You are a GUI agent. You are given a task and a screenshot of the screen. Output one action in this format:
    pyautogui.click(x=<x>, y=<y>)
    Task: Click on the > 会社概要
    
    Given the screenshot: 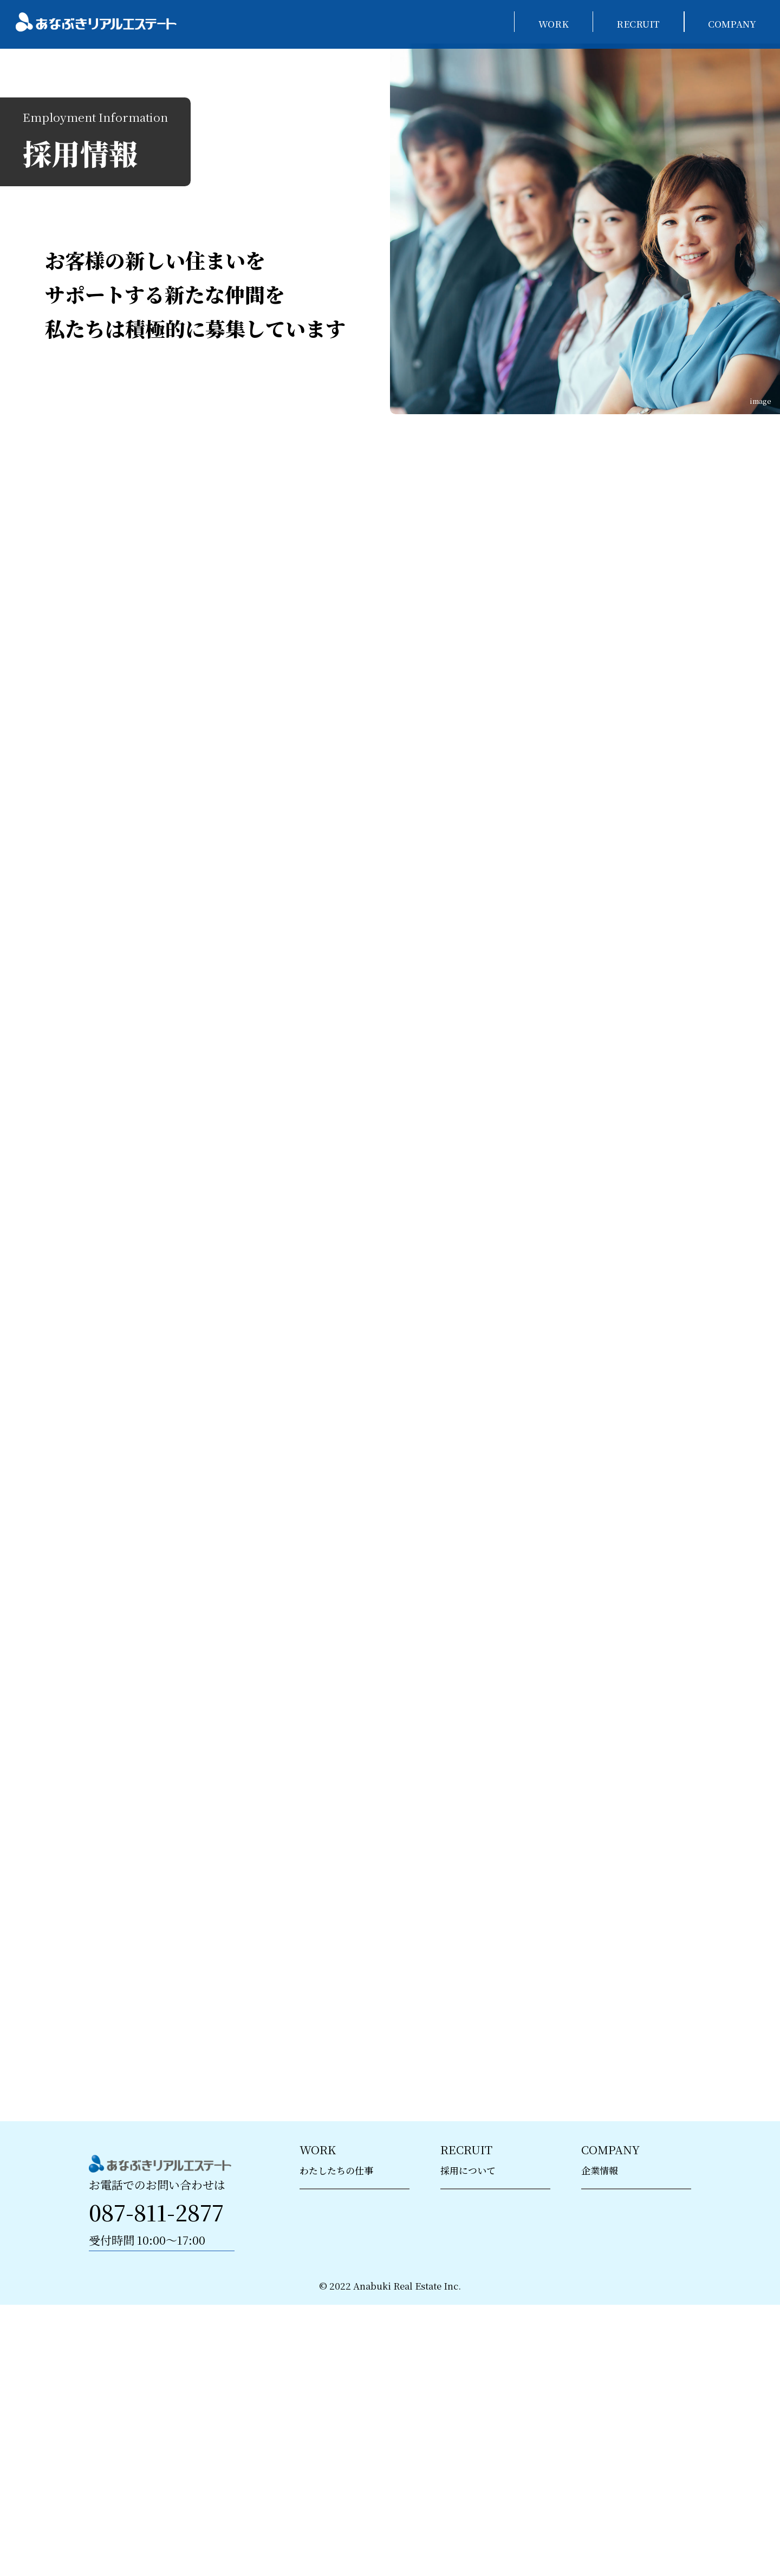 What is the action you would take?
    pyautogui.click(x=603, y=2307)
    